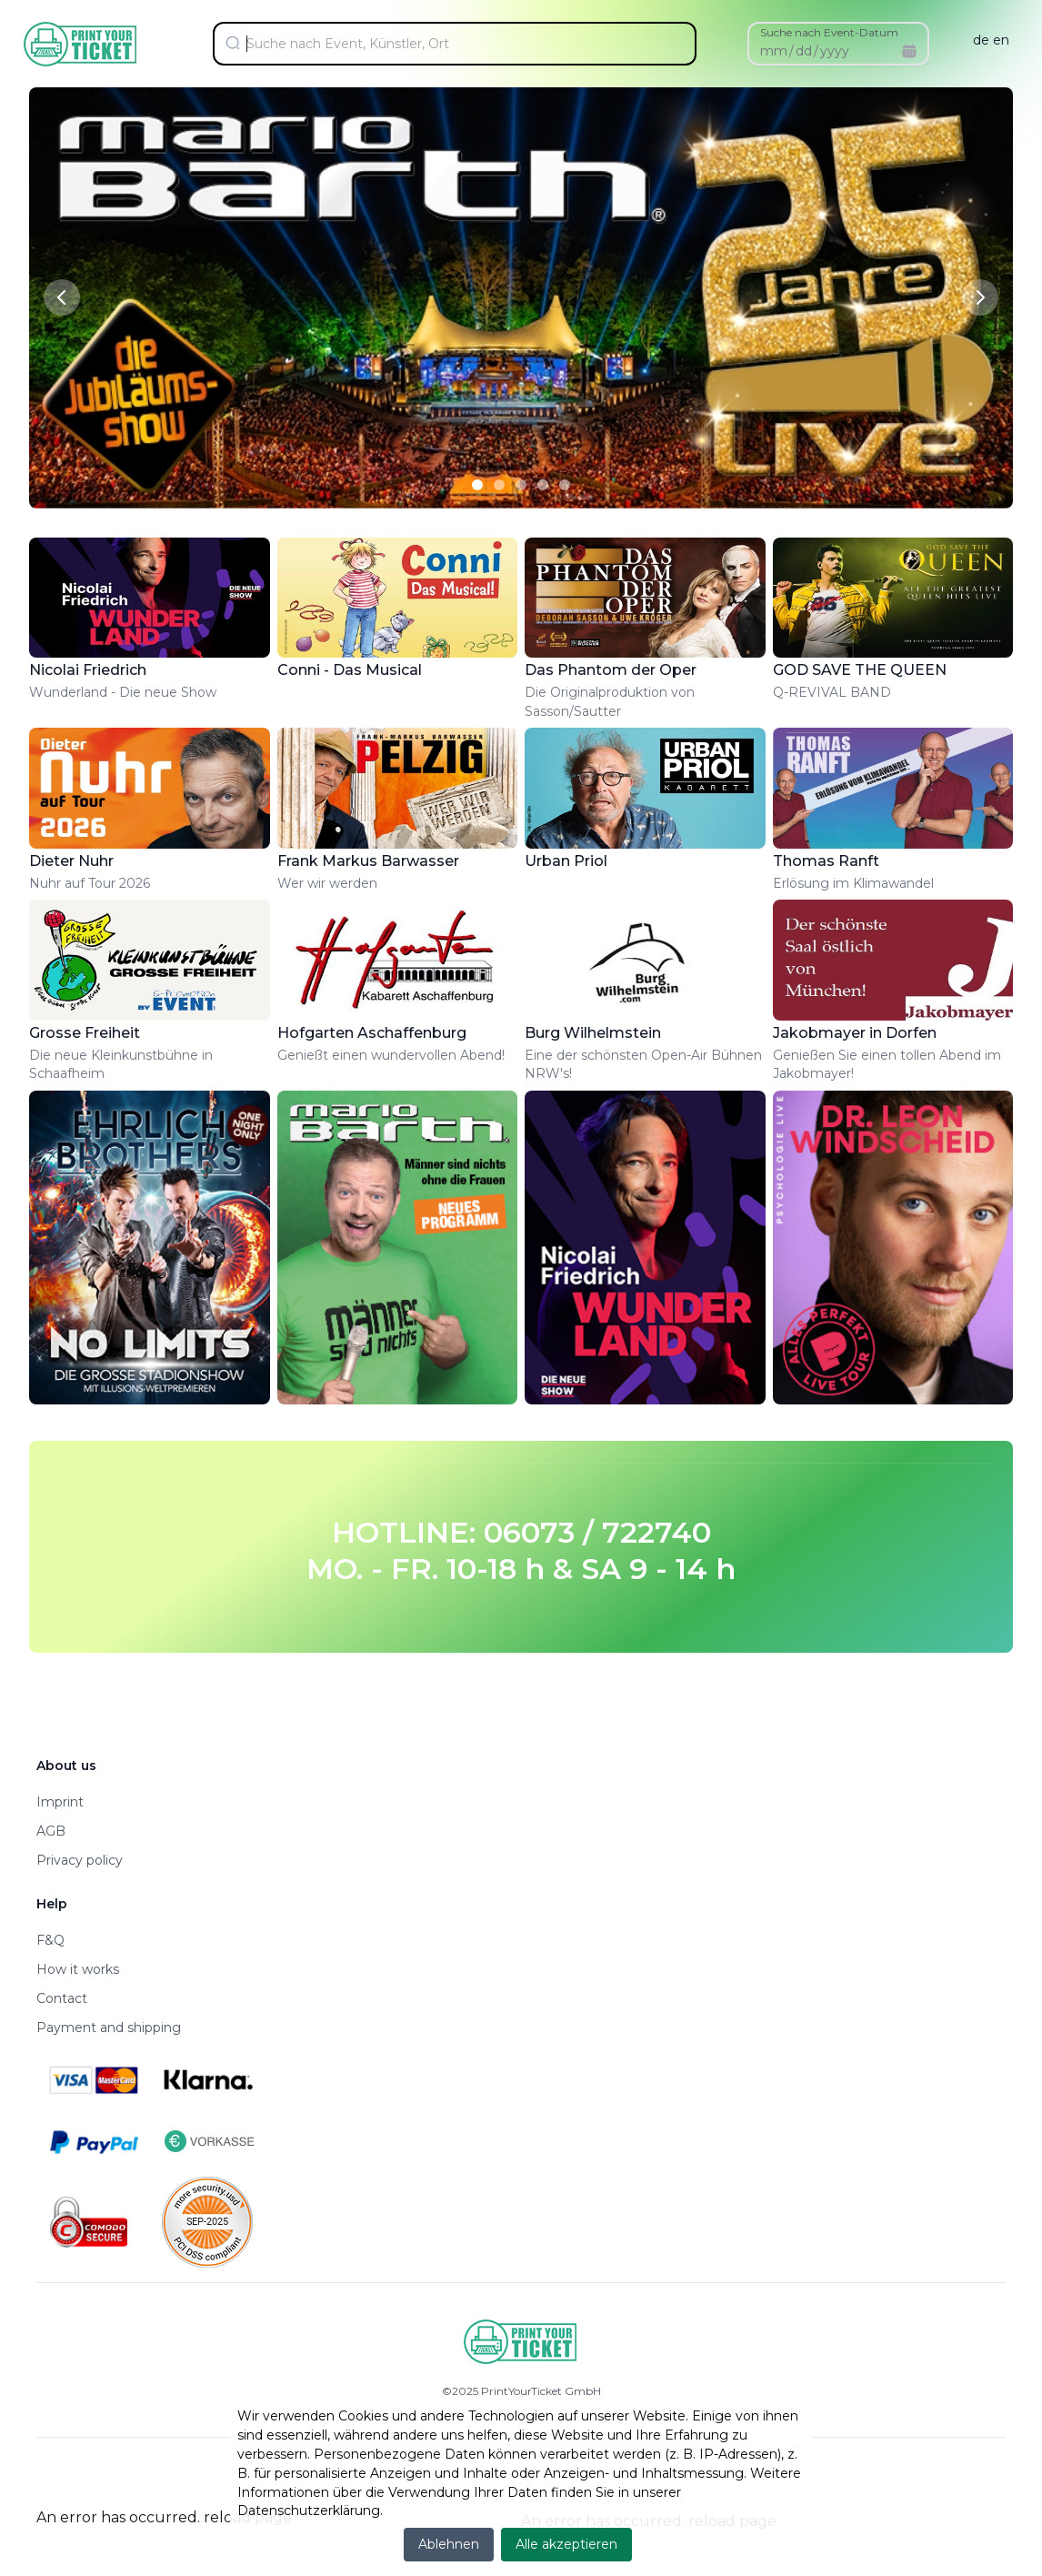  Describe the element at coordinates (368, 861) in the screenshot. I see `Frank Markus Barwasser` at that location.